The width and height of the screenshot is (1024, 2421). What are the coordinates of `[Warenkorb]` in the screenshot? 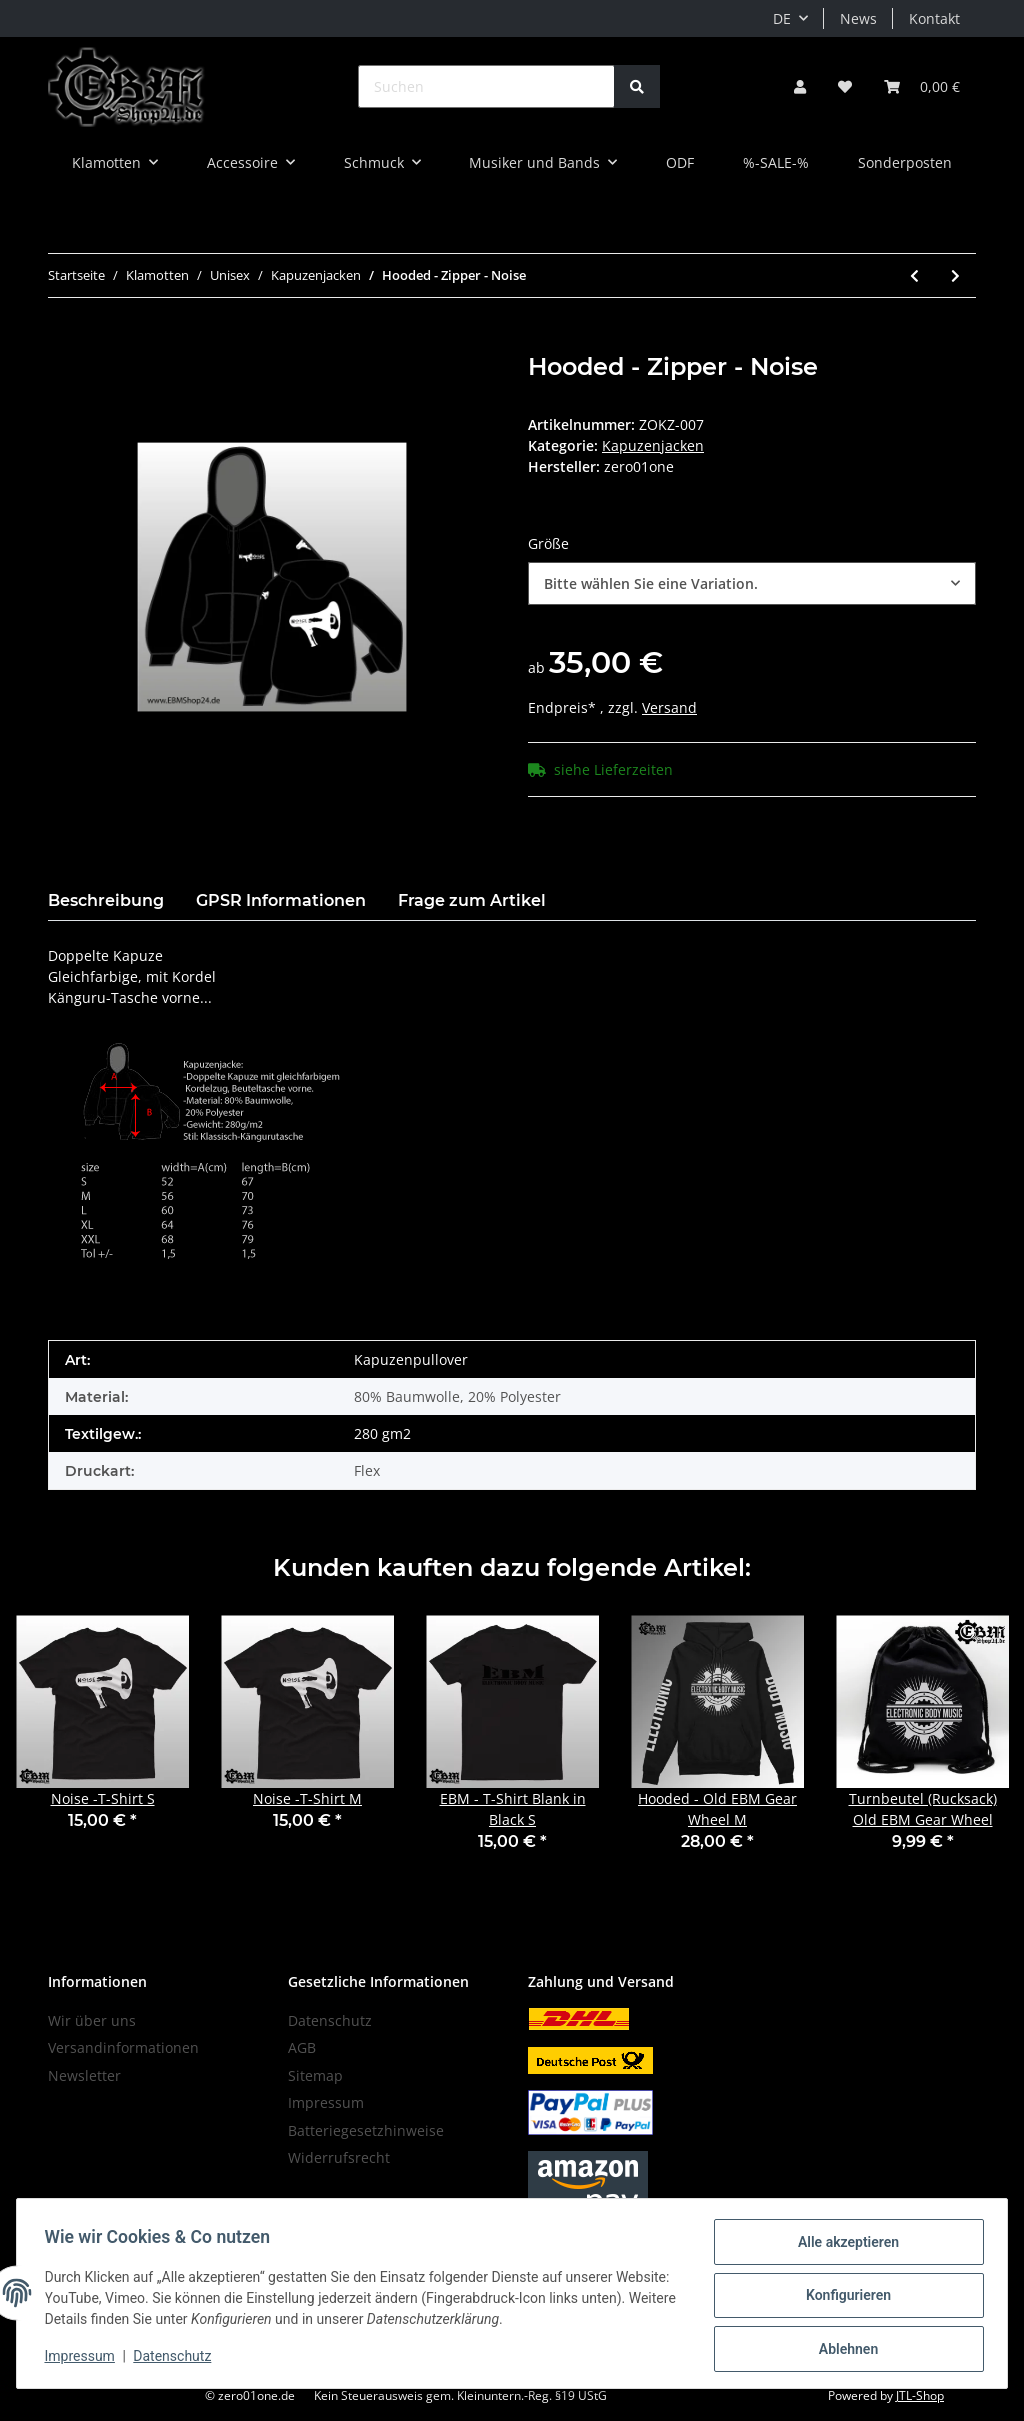 It's located at (922, 86).